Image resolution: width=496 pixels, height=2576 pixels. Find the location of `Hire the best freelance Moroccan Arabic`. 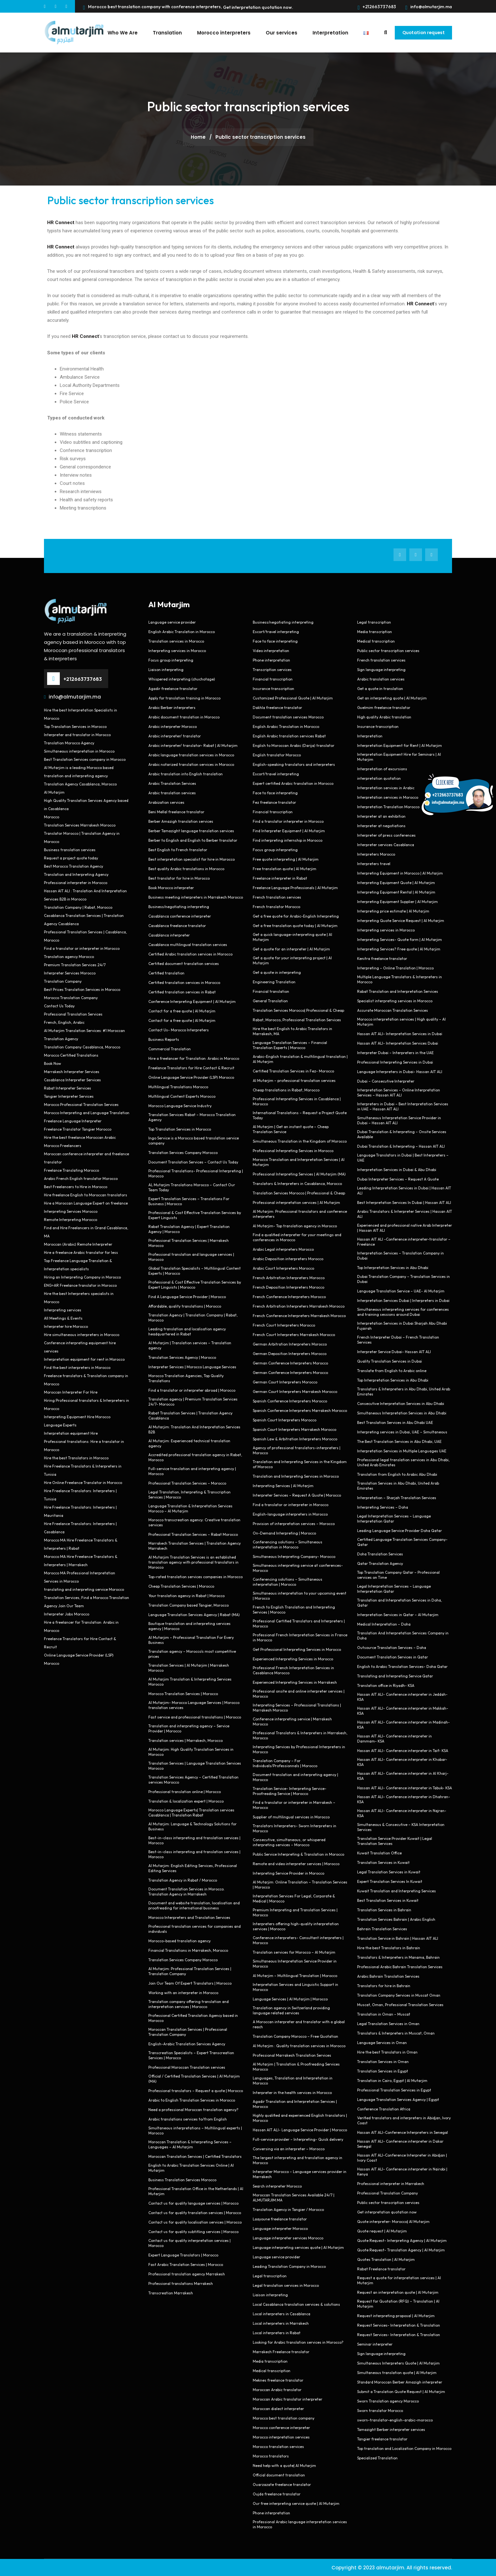

Hire the best freelance Moroccan Arabic is located at coordinates (80, 1137).